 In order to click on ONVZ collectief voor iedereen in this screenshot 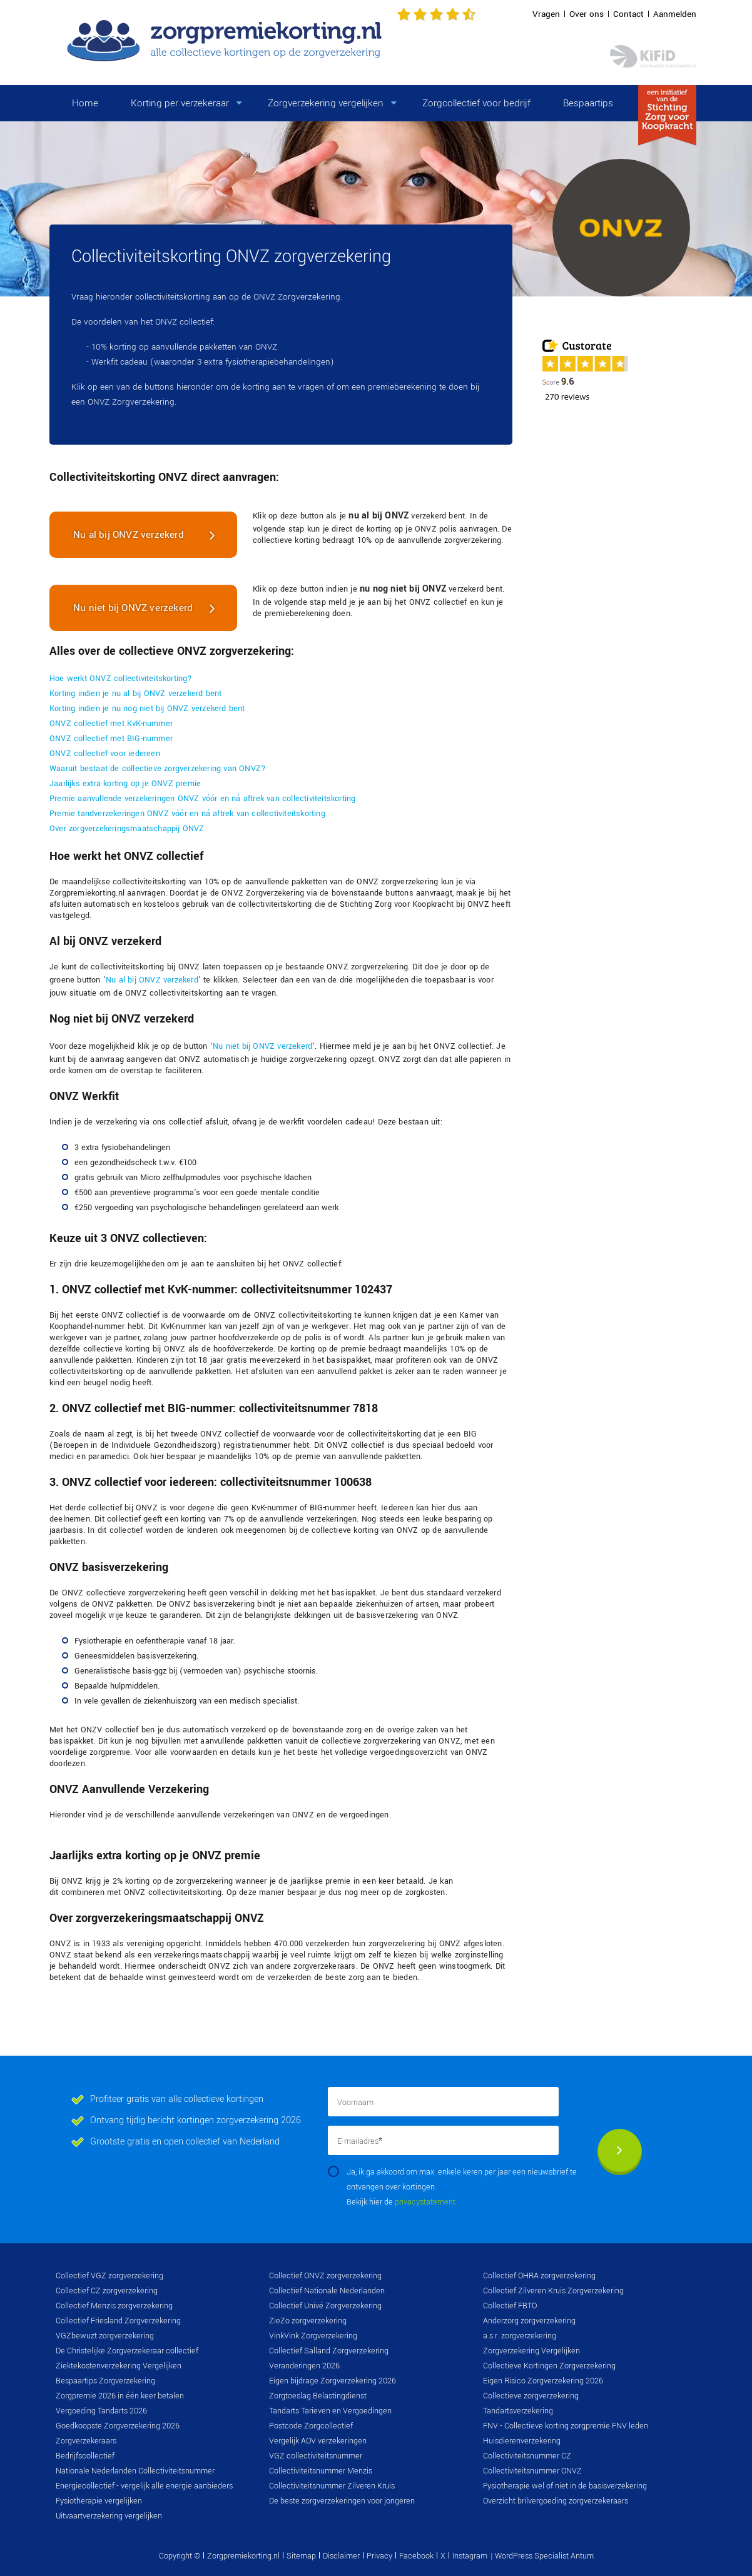, I will do `click(104, 753)`.